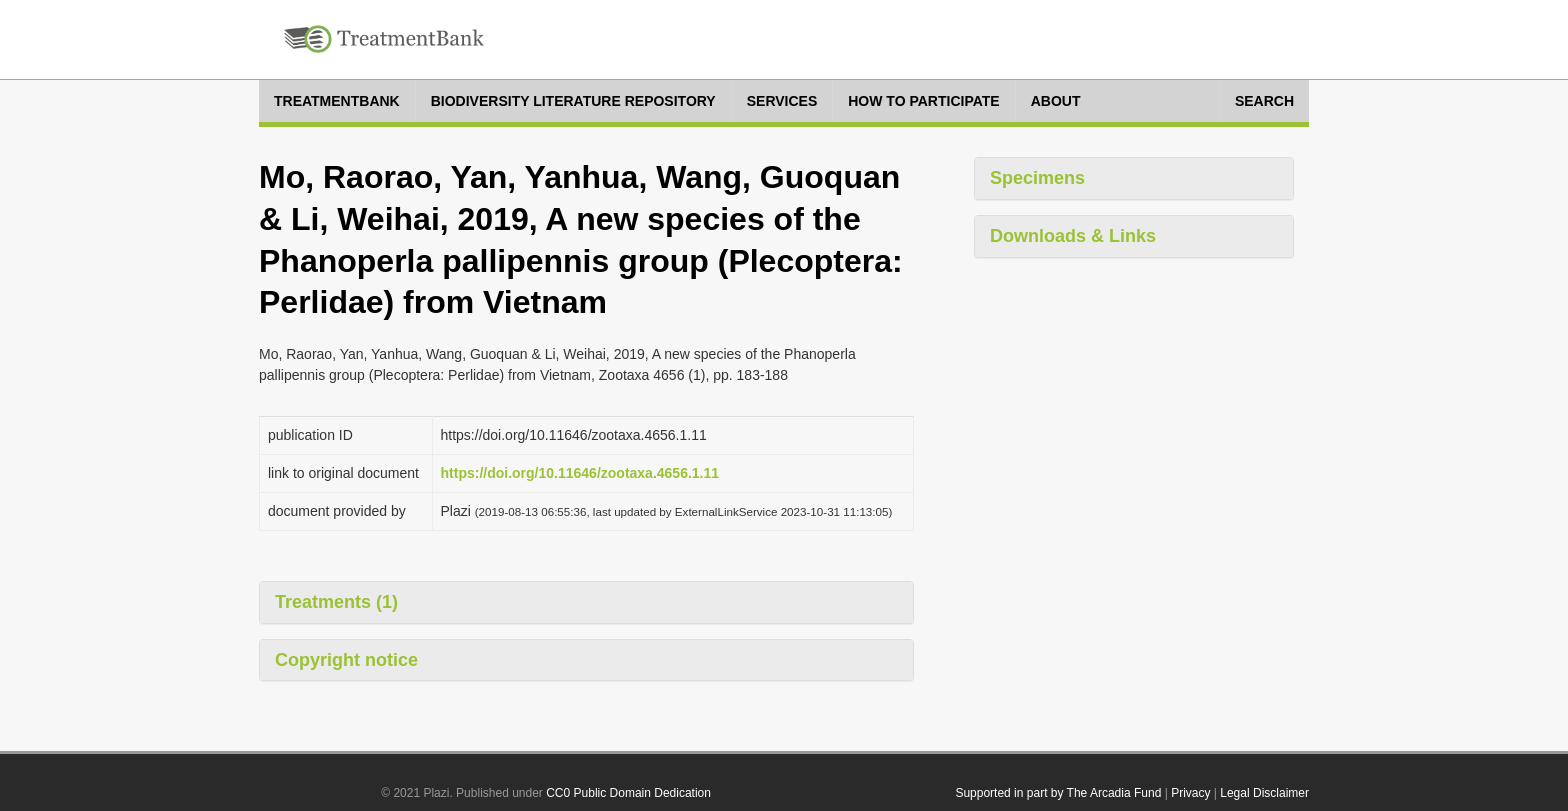  What do you see at coordinates (336, 602) in the screenshot?
I see `Treatments (1)` at bounding box center [336, 602].